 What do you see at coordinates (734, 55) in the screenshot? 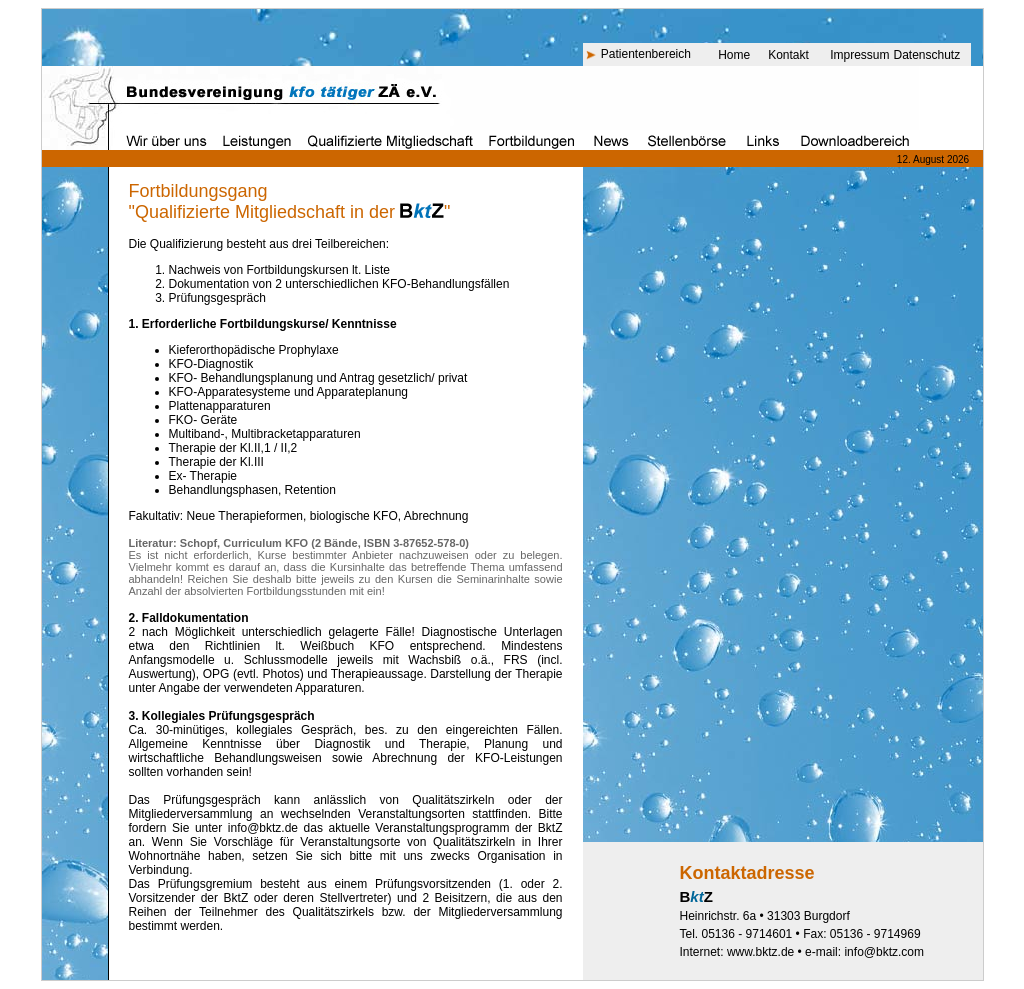
I see `Home` at bounding box center [734, 55].